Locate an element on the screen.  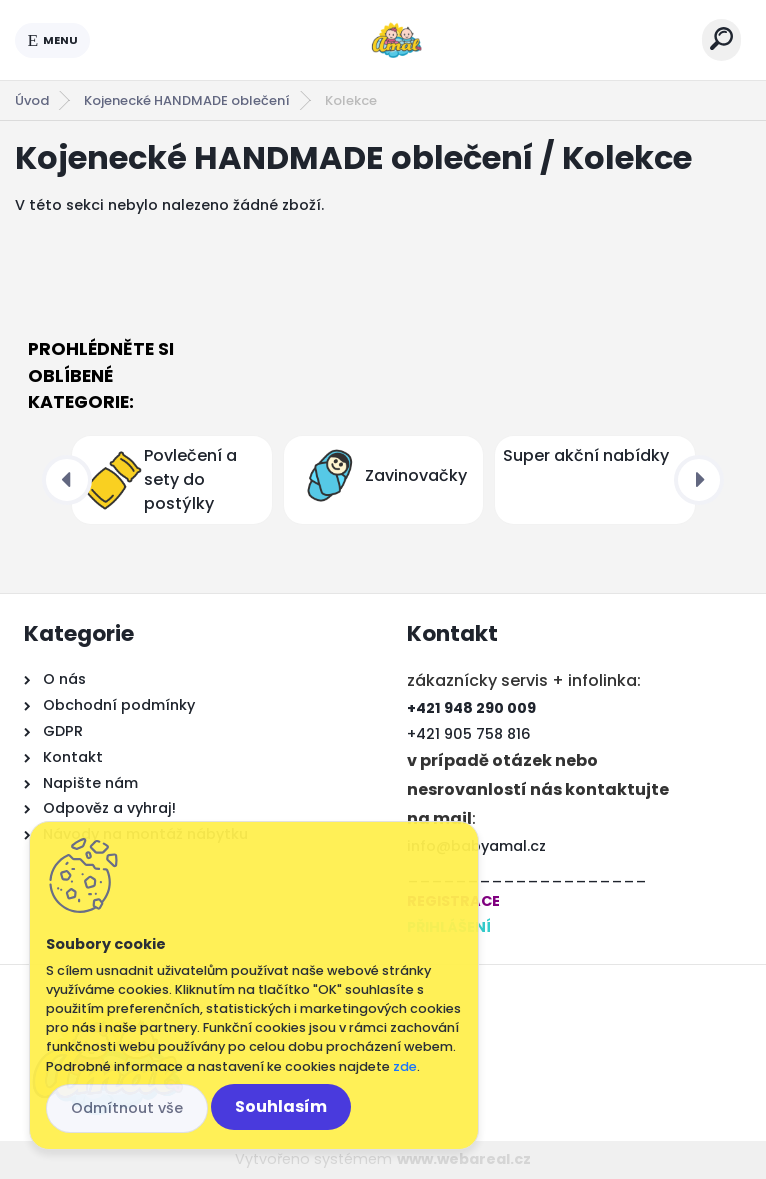
Kojenecké HANDMADE oblečení is located at coordinates (187, 100).